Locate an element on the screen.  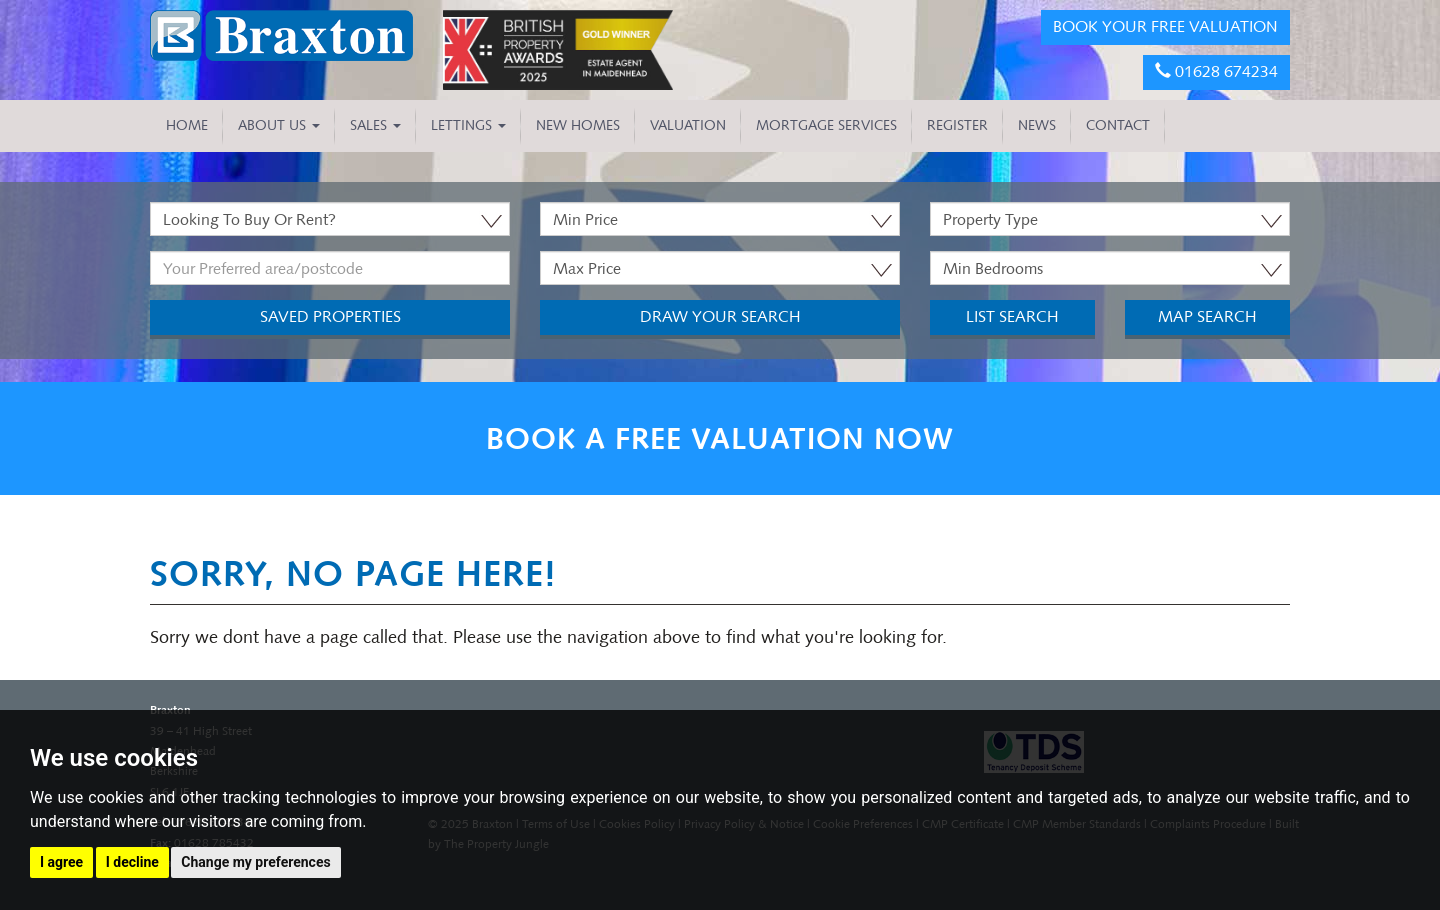
Map Search is located at coordinates (1207, 316).